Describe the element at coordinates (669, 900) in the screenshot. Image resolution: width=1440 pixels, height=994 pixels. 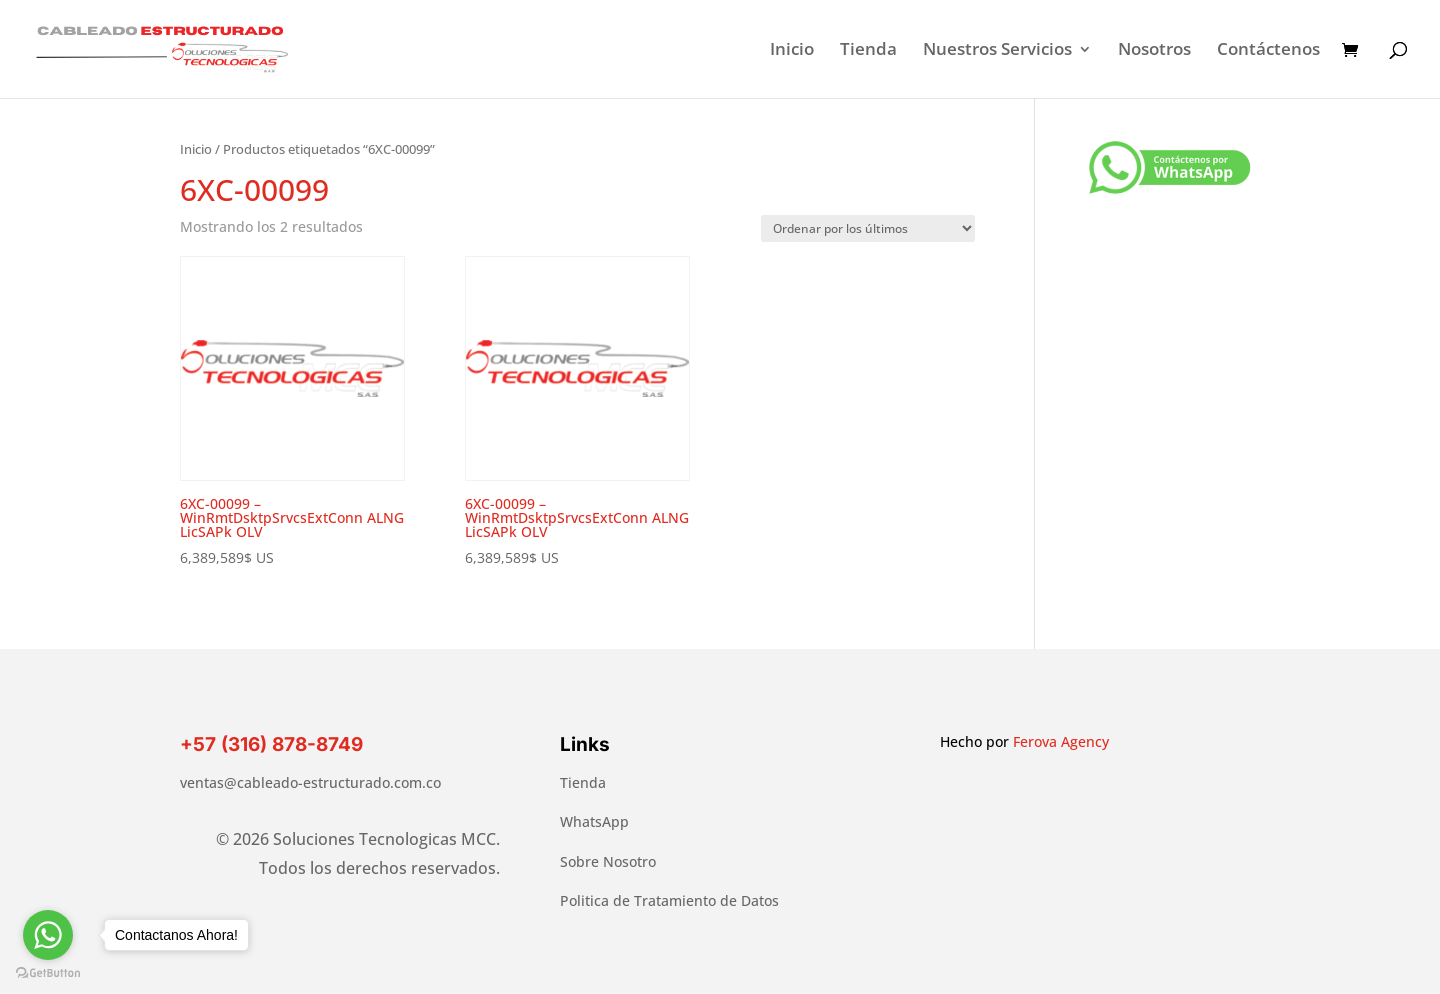
I see `Politica de Tratamiento de Datos` at that location.